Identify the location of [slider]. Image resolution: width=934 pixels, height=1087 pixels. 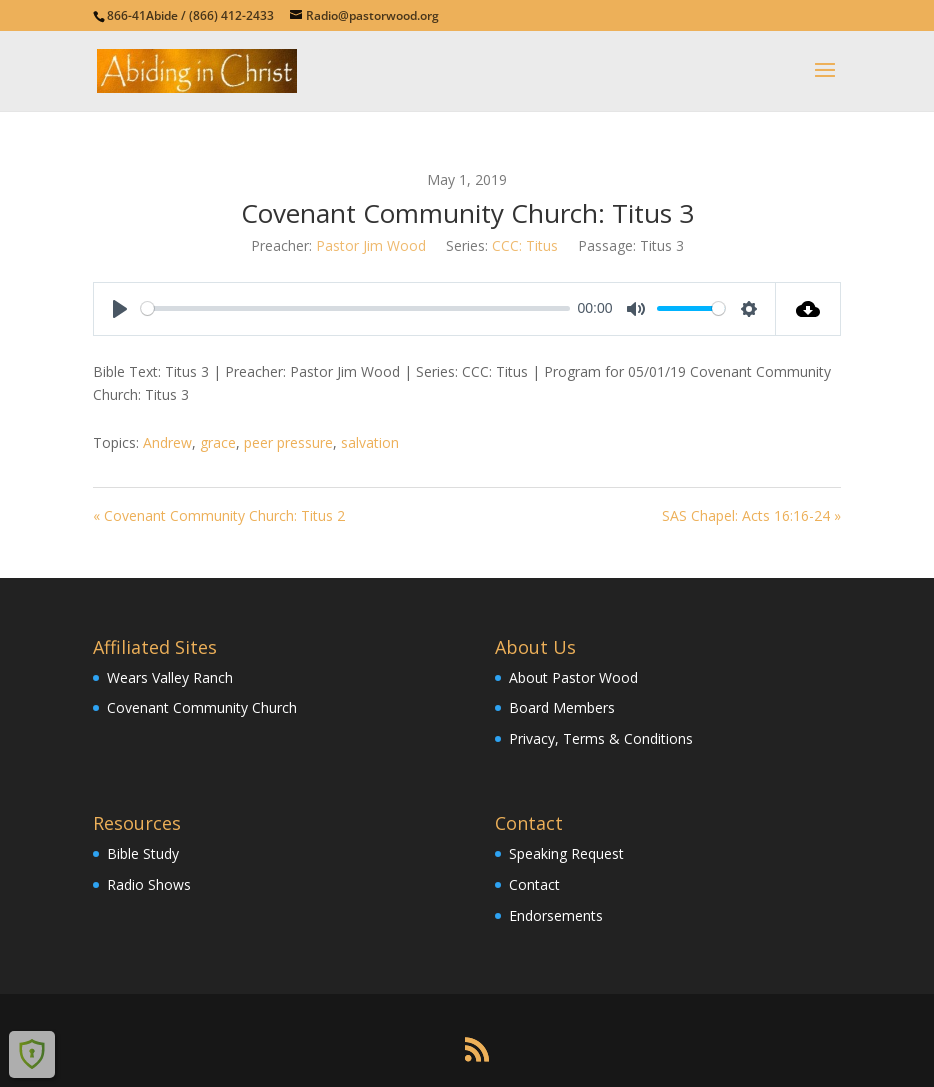
(355, 308).